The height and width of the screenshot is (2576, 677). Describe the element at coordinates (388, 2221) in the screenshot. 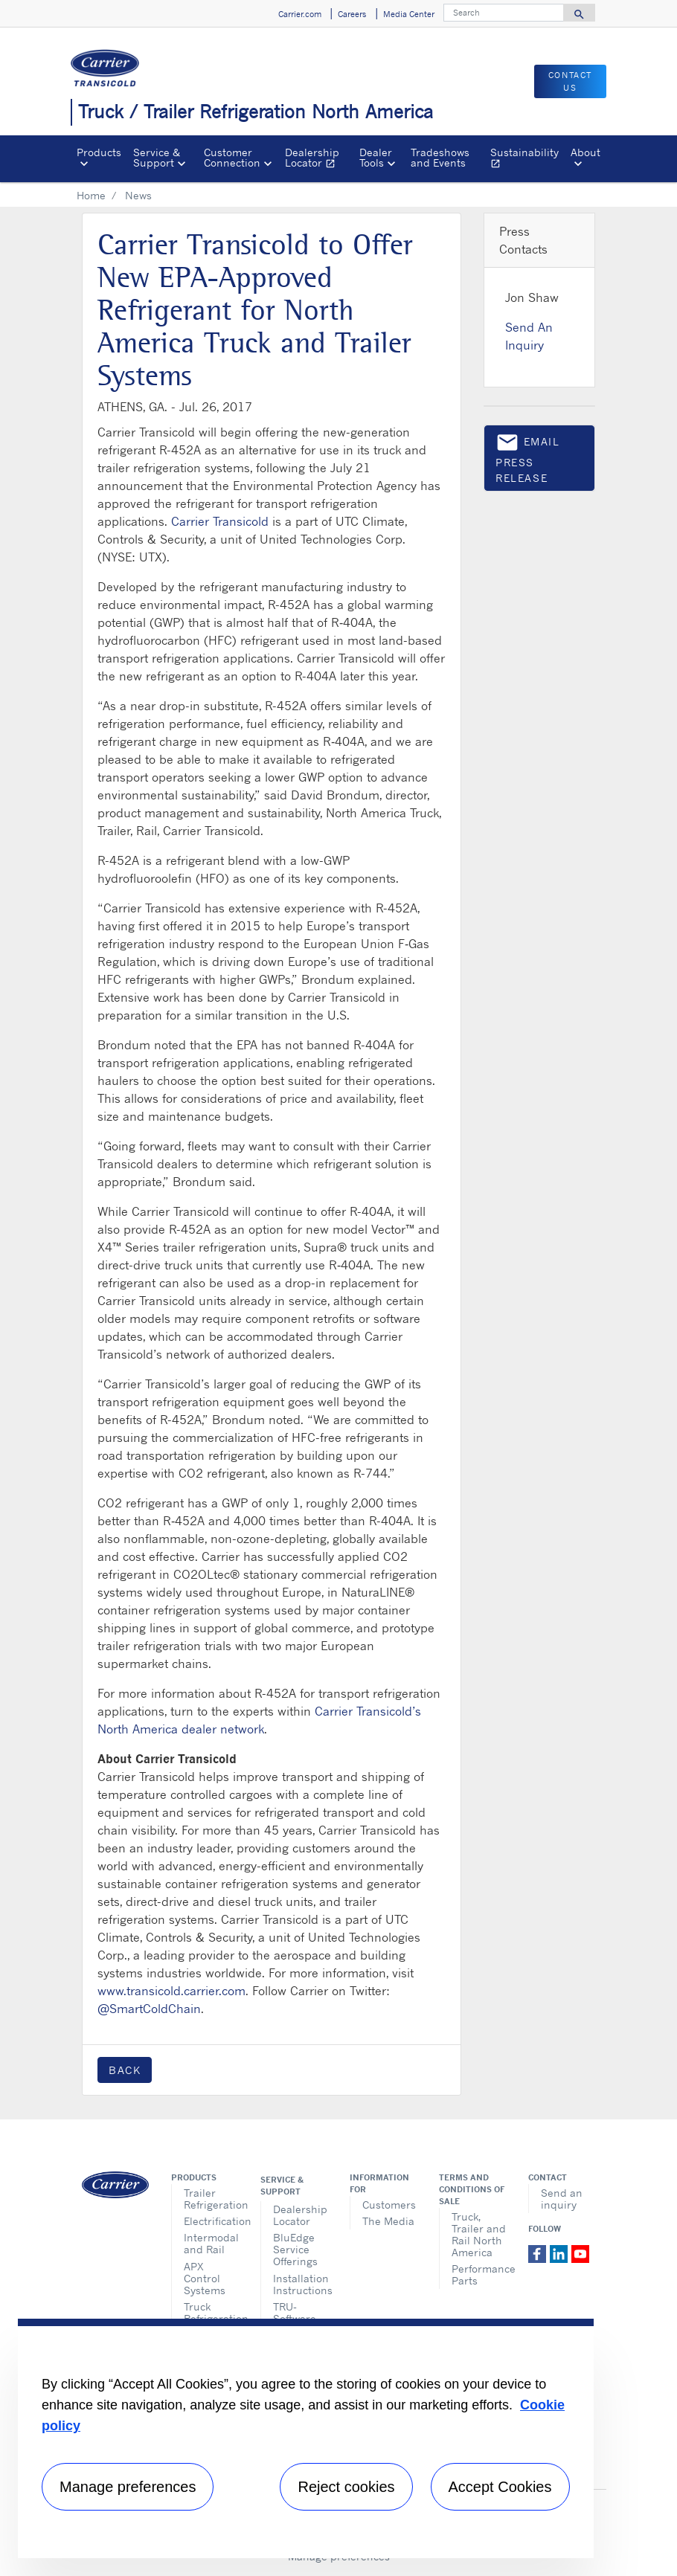

I see `The Media` at that location.